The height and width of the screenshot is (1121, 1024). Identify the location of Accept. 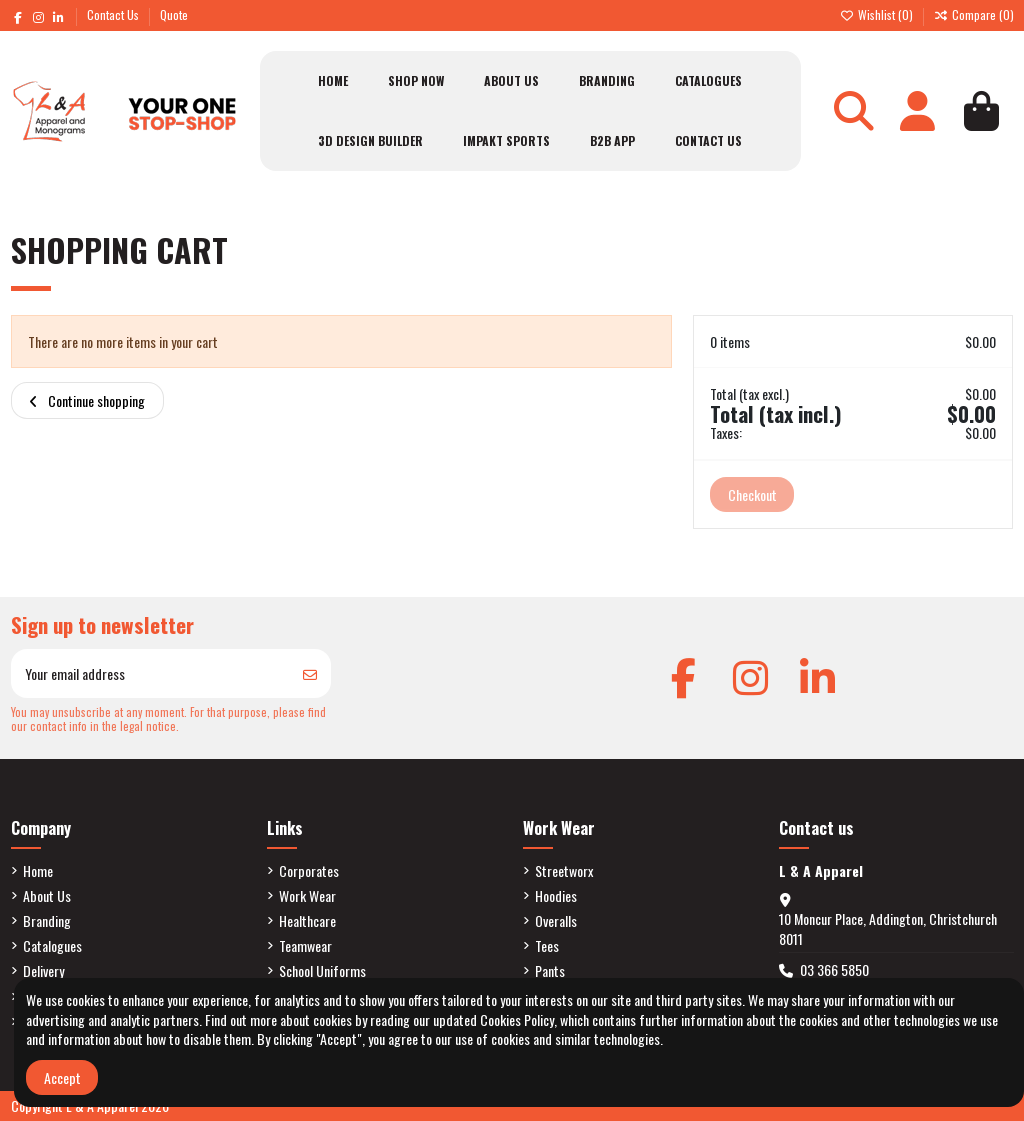
(62, 1077).